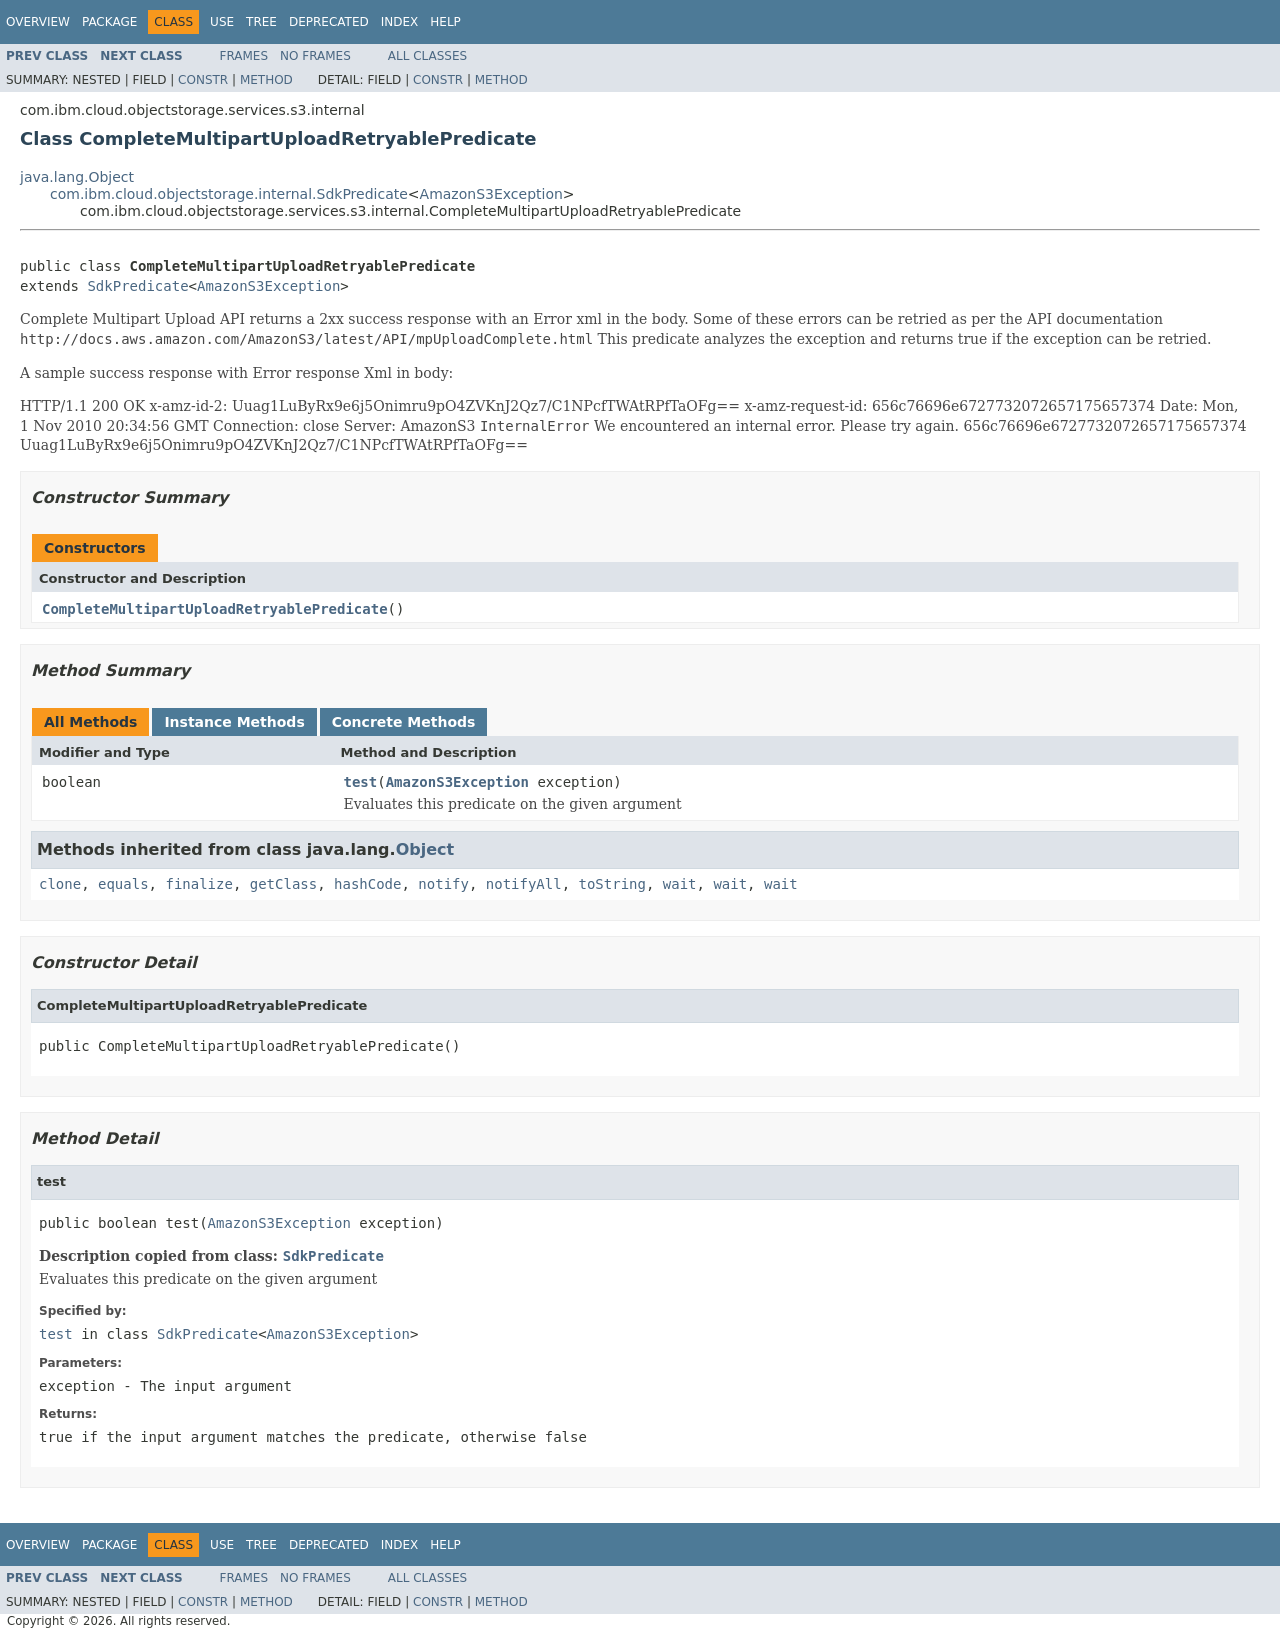 The width and height of the screenshot is (1280, 1642). I want to click on toString, so click(612, 884).